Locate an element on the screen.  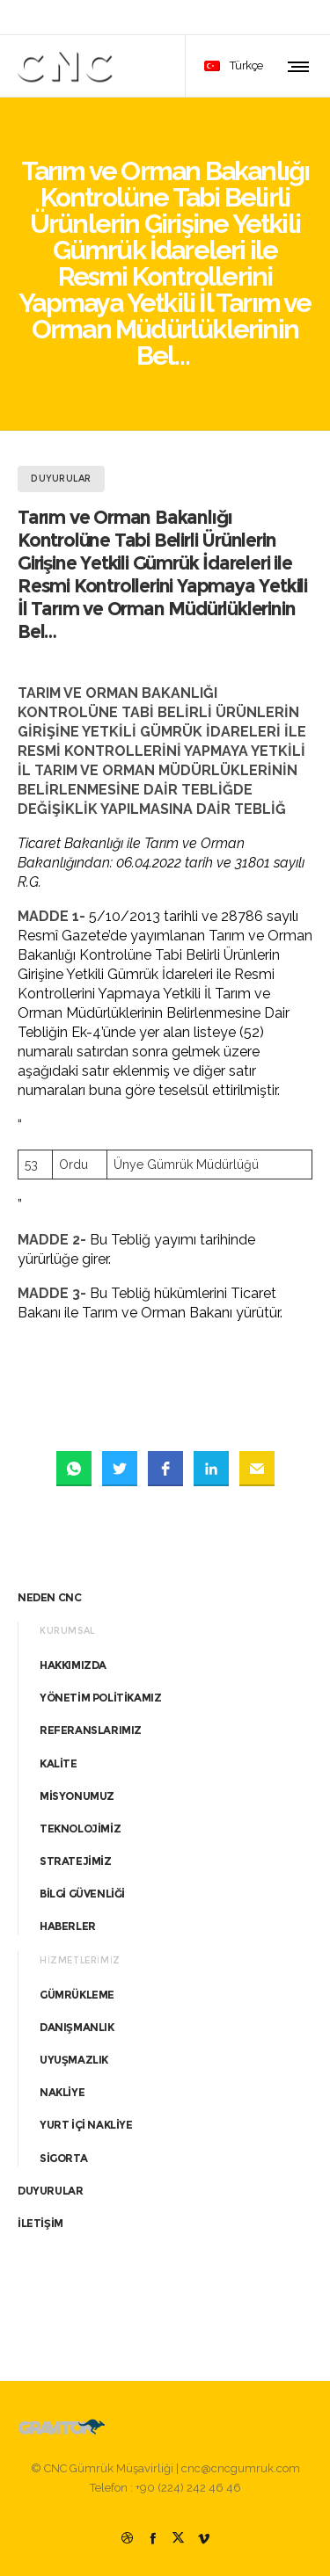
UYUŞMAZLIK is located at coordinates (74, 2059).